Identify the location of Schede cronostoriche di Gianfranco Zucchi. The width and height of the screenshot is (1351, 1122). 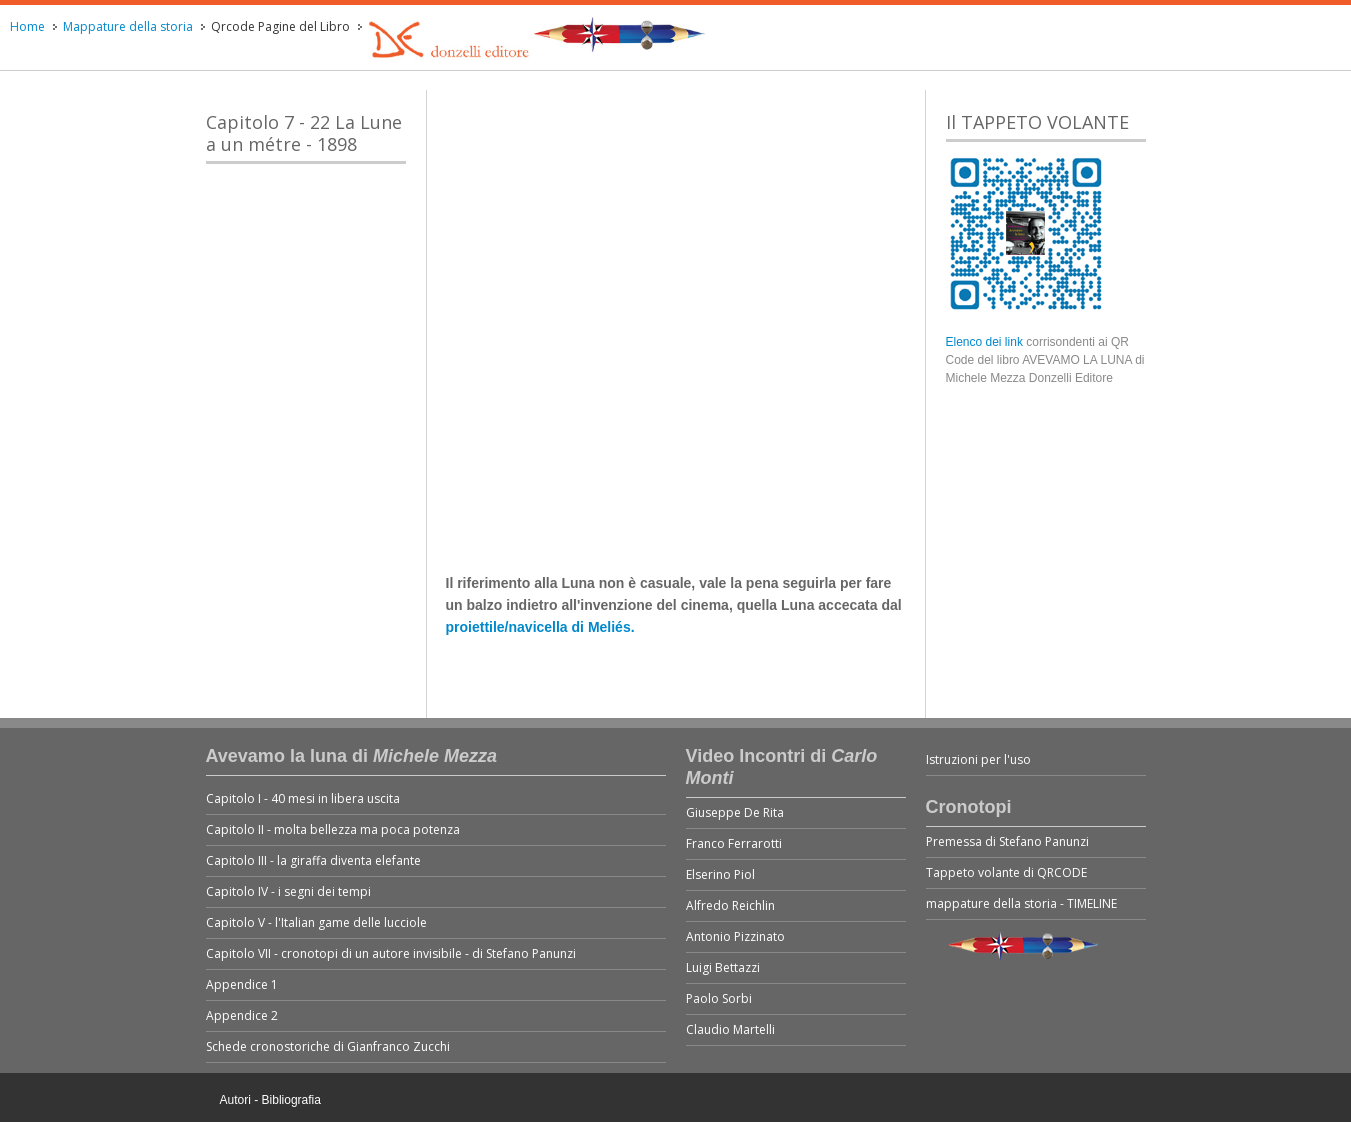
(328, 1046).